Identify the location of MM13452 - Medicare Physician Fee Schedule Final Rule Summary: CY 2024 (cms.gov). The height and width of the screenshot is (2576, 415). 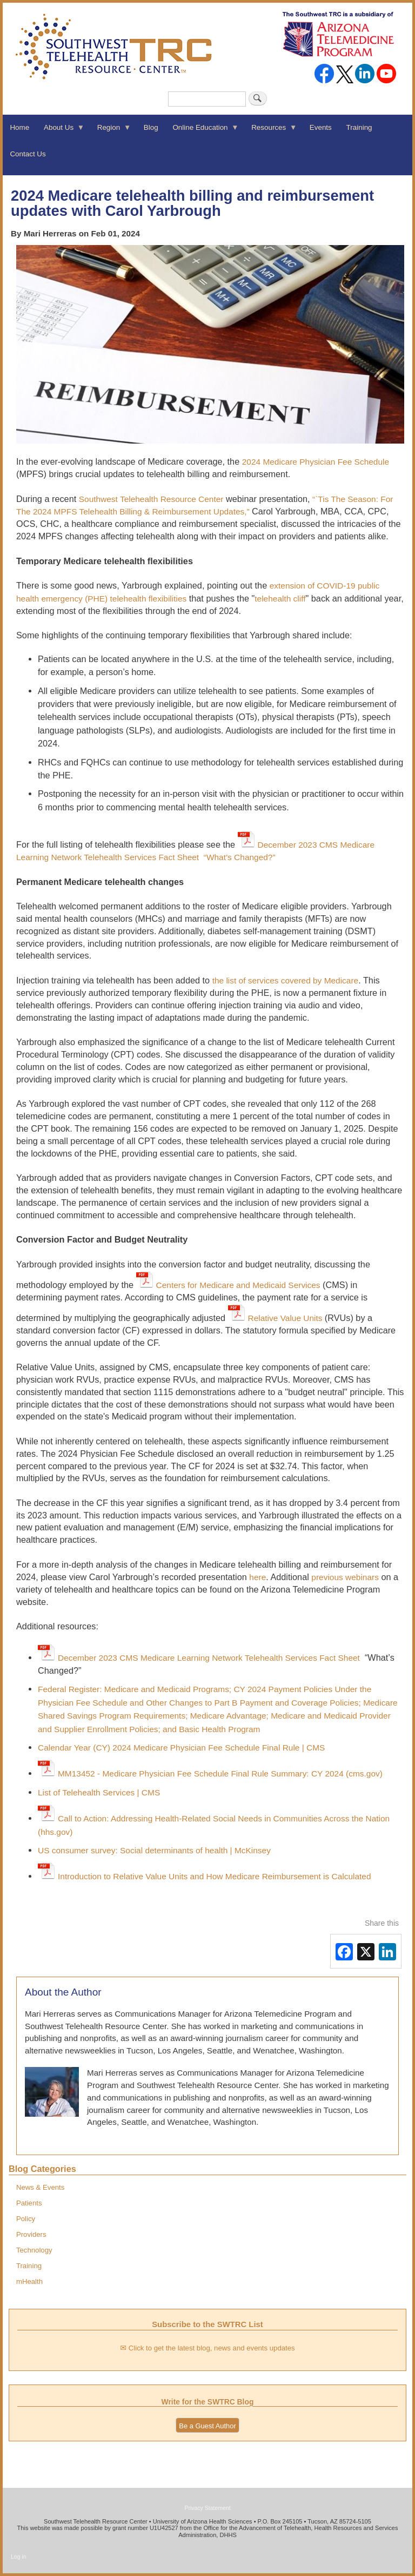
(220, 1773).